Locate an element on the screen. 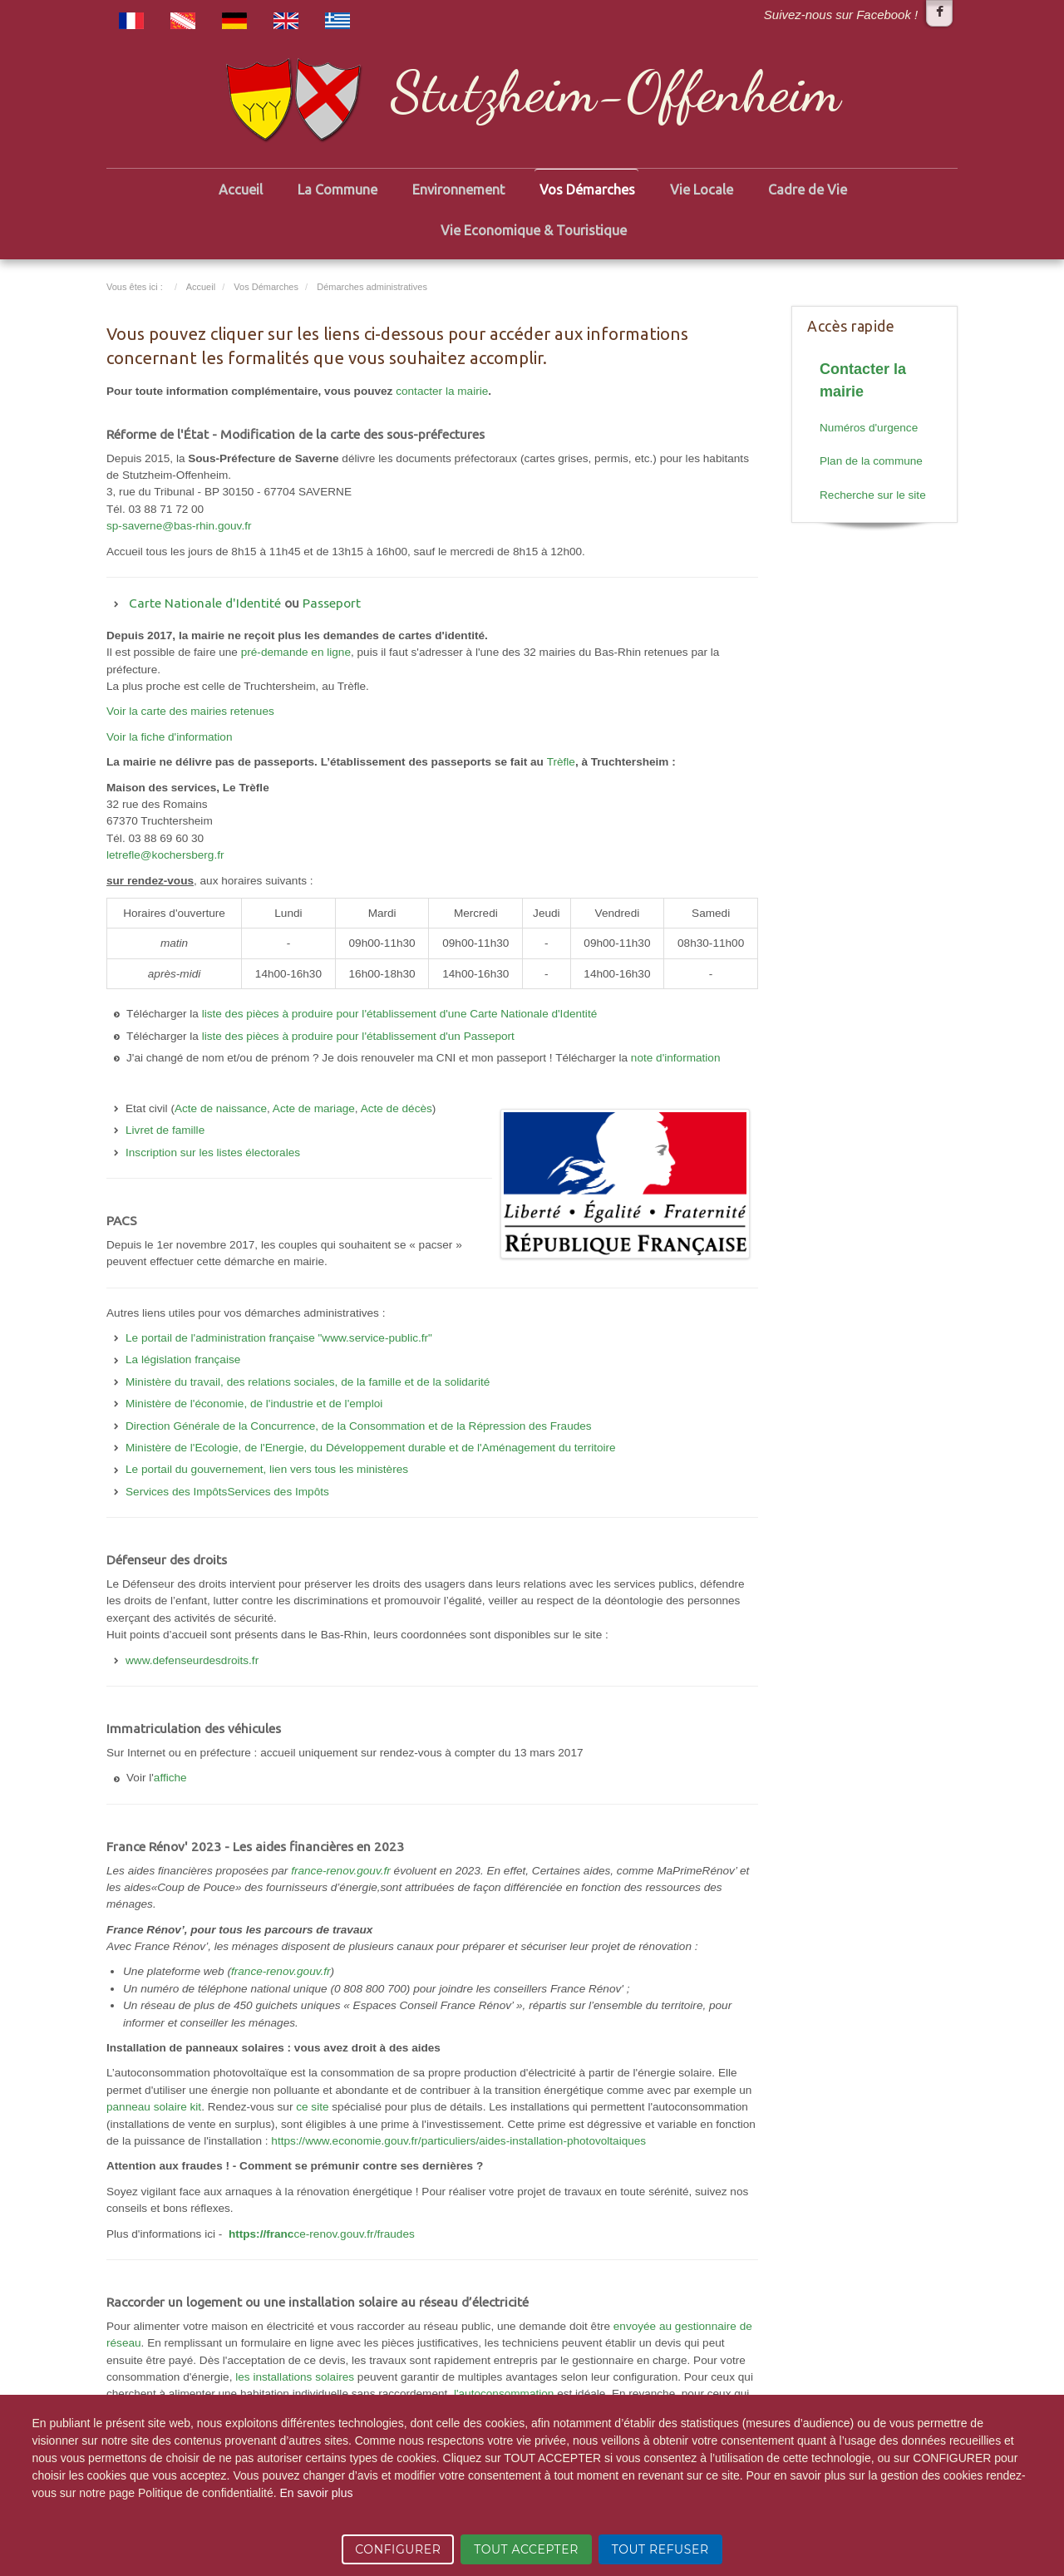  La Commune is located at coordinates (337, 189).